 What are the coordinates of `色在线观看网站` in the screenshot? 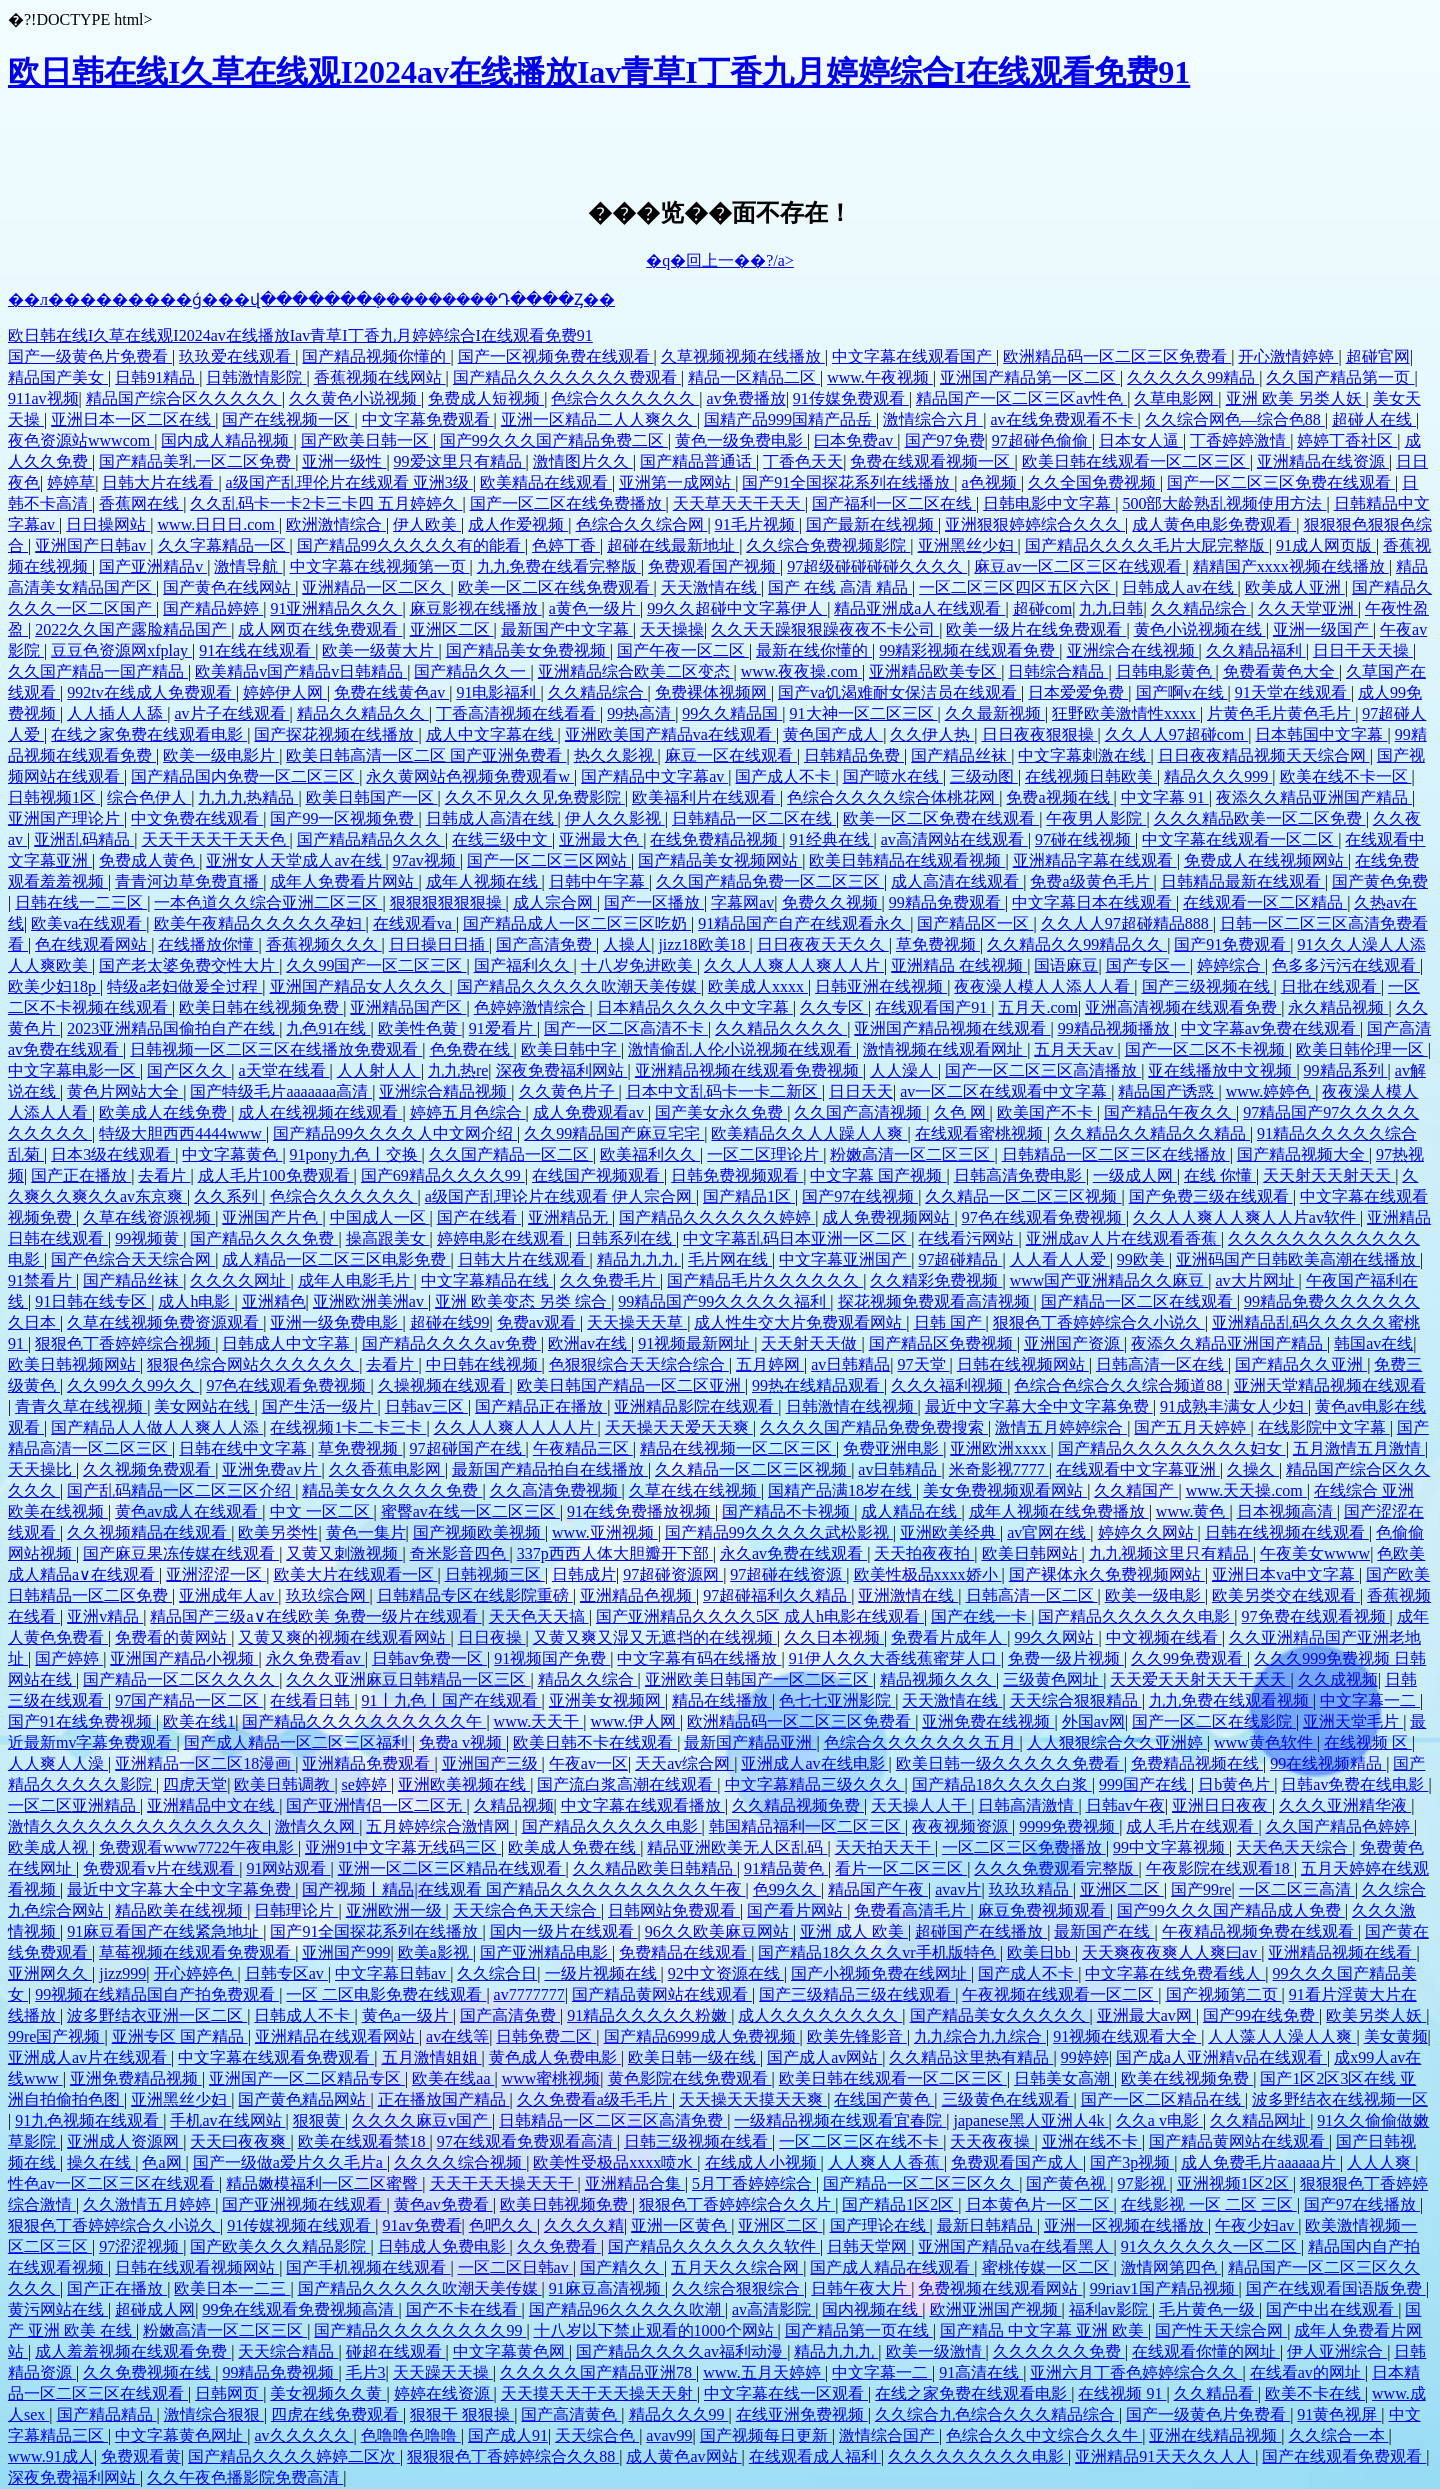 It's located at (93, 944).